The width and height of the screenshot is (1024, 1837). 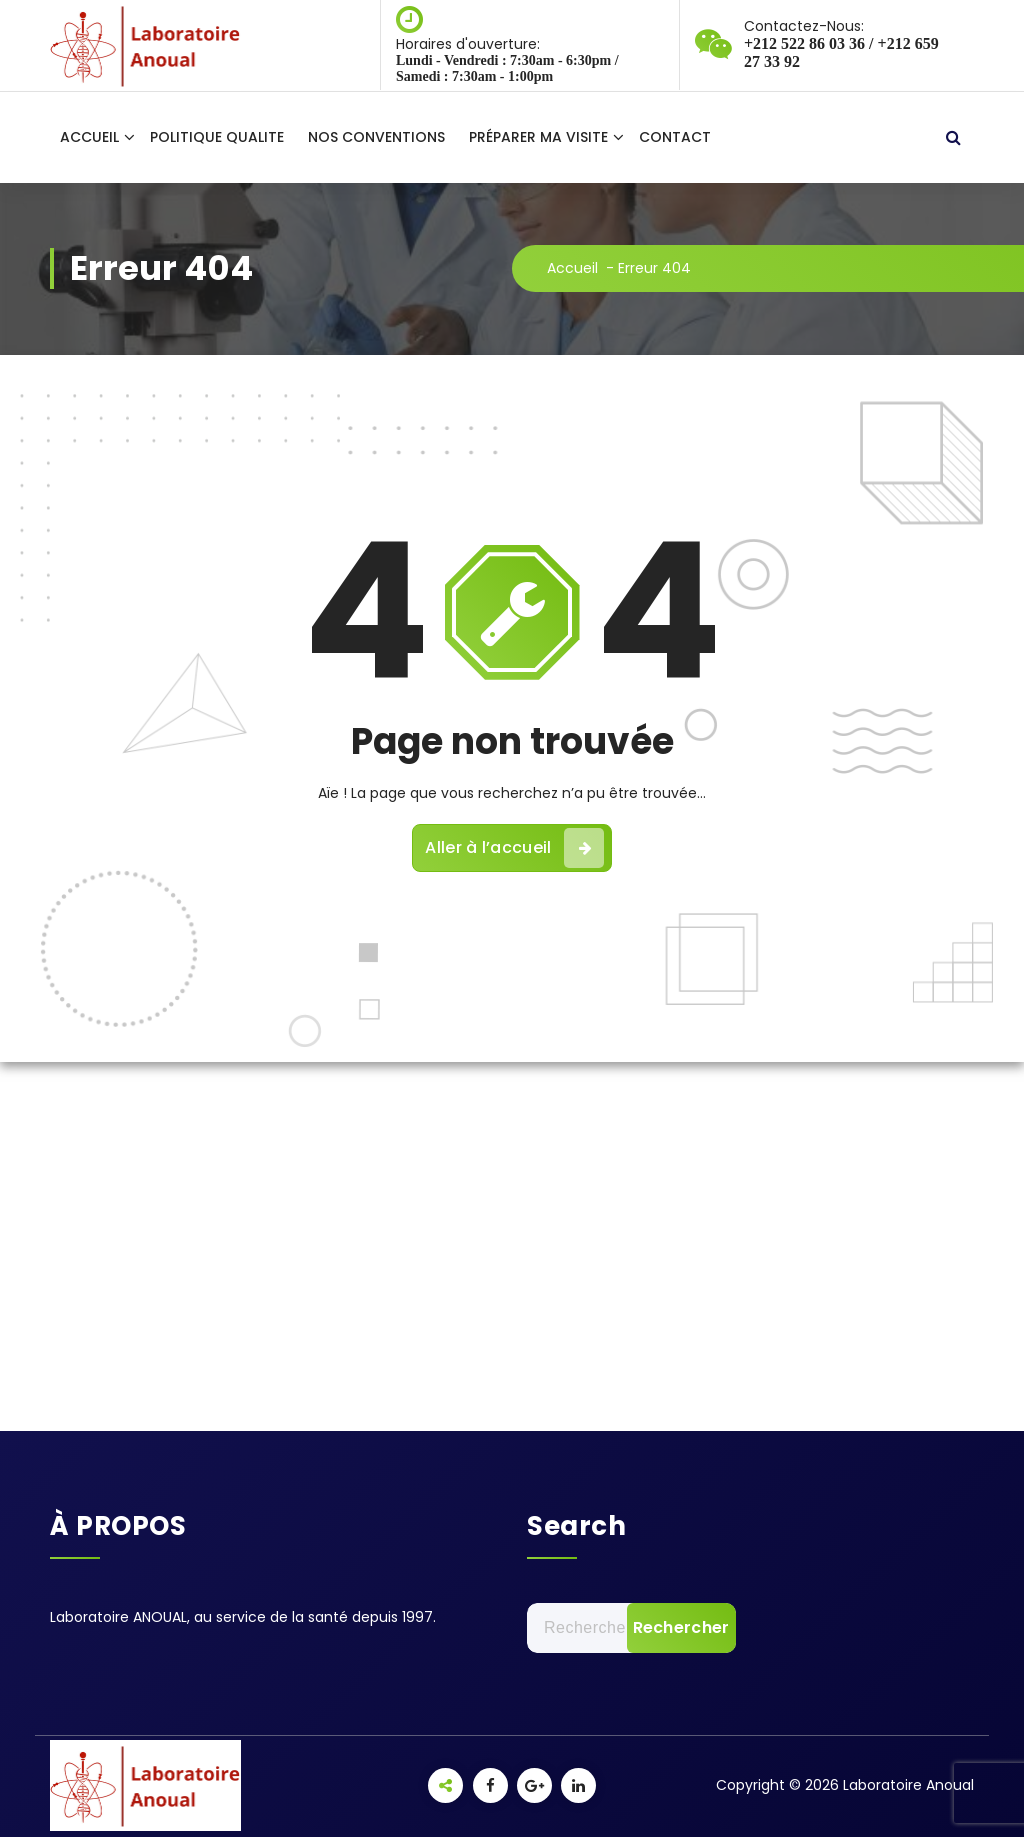 What do you see at coordinates (376, 137) in the screenshot?
I see `NOS CONVENTIONS` at bounding box center [376, 137].